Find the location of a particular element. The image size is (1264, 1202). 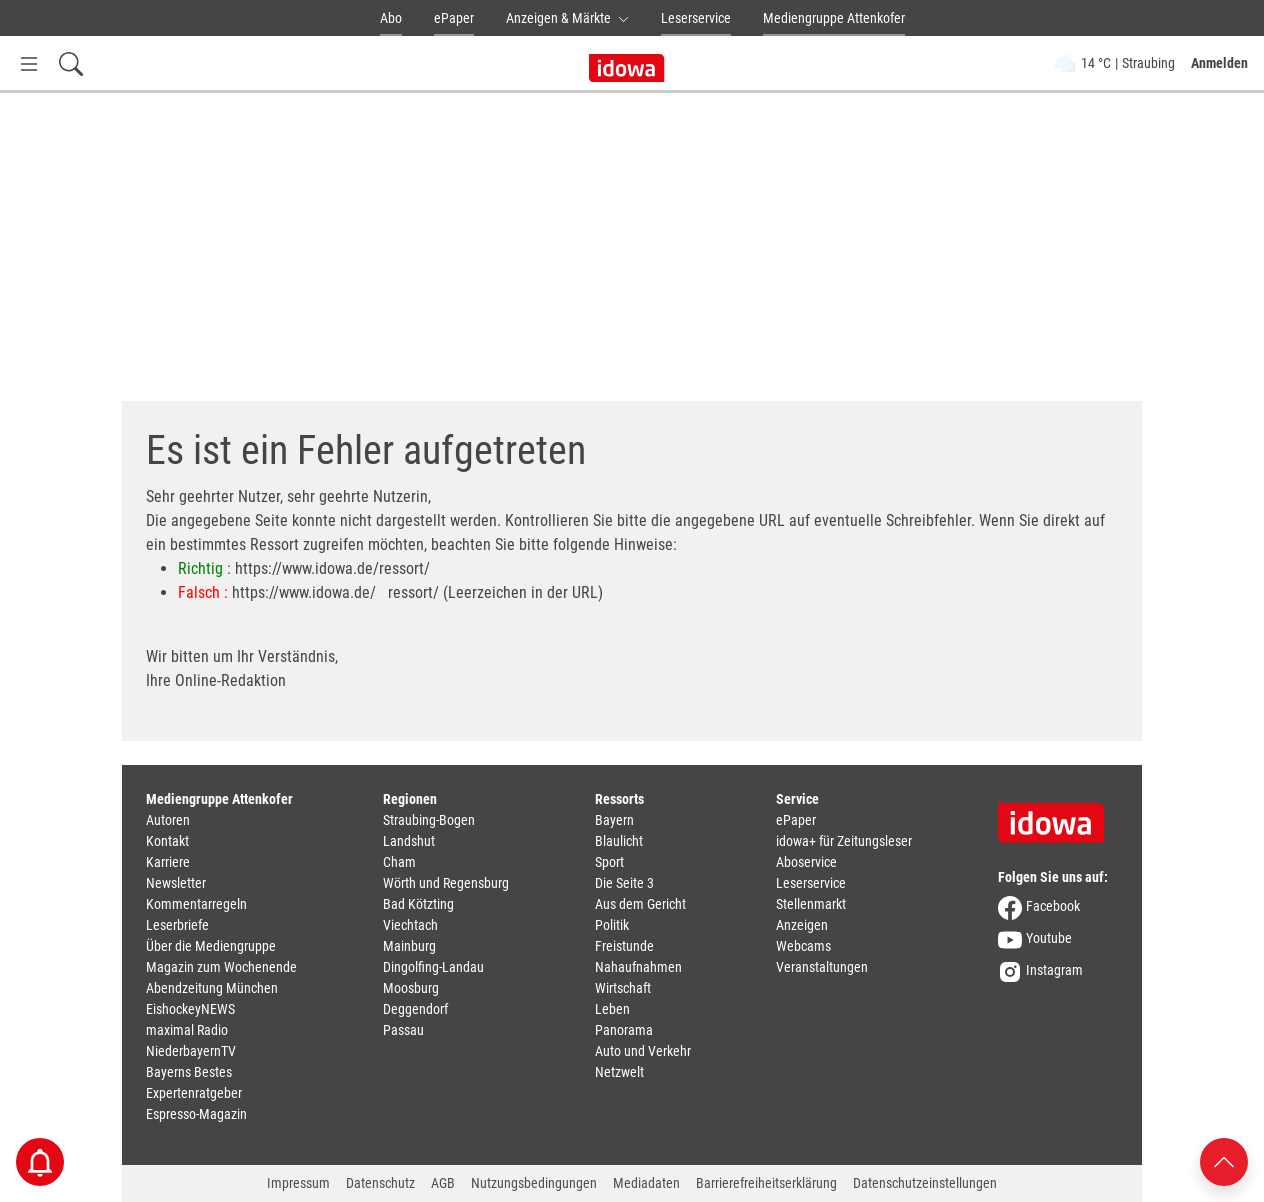

Leserbriefe is located at coordinates (177, 925).